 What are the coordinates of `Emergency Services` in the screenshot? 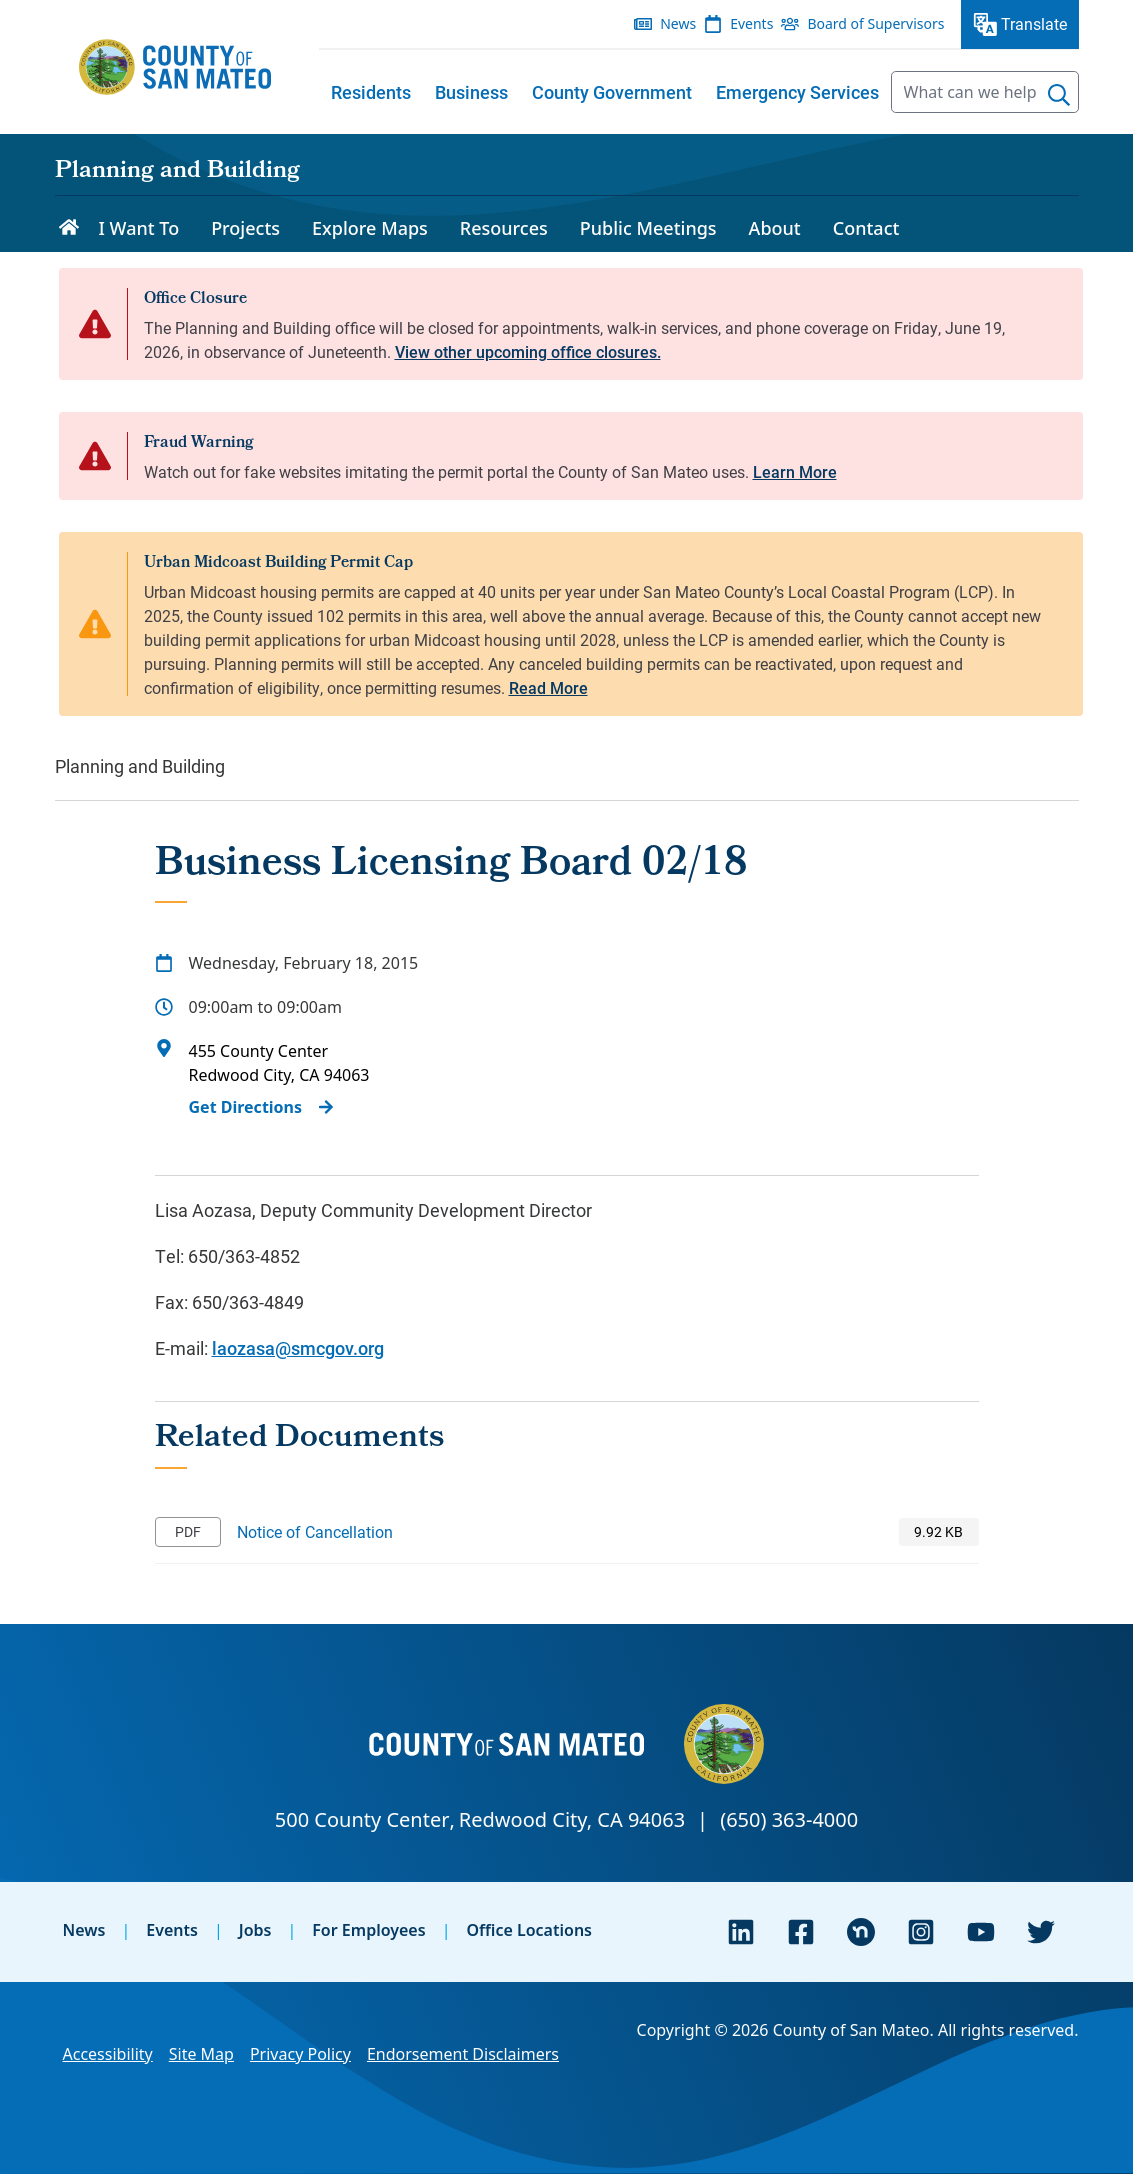 It's located at (797, 92).